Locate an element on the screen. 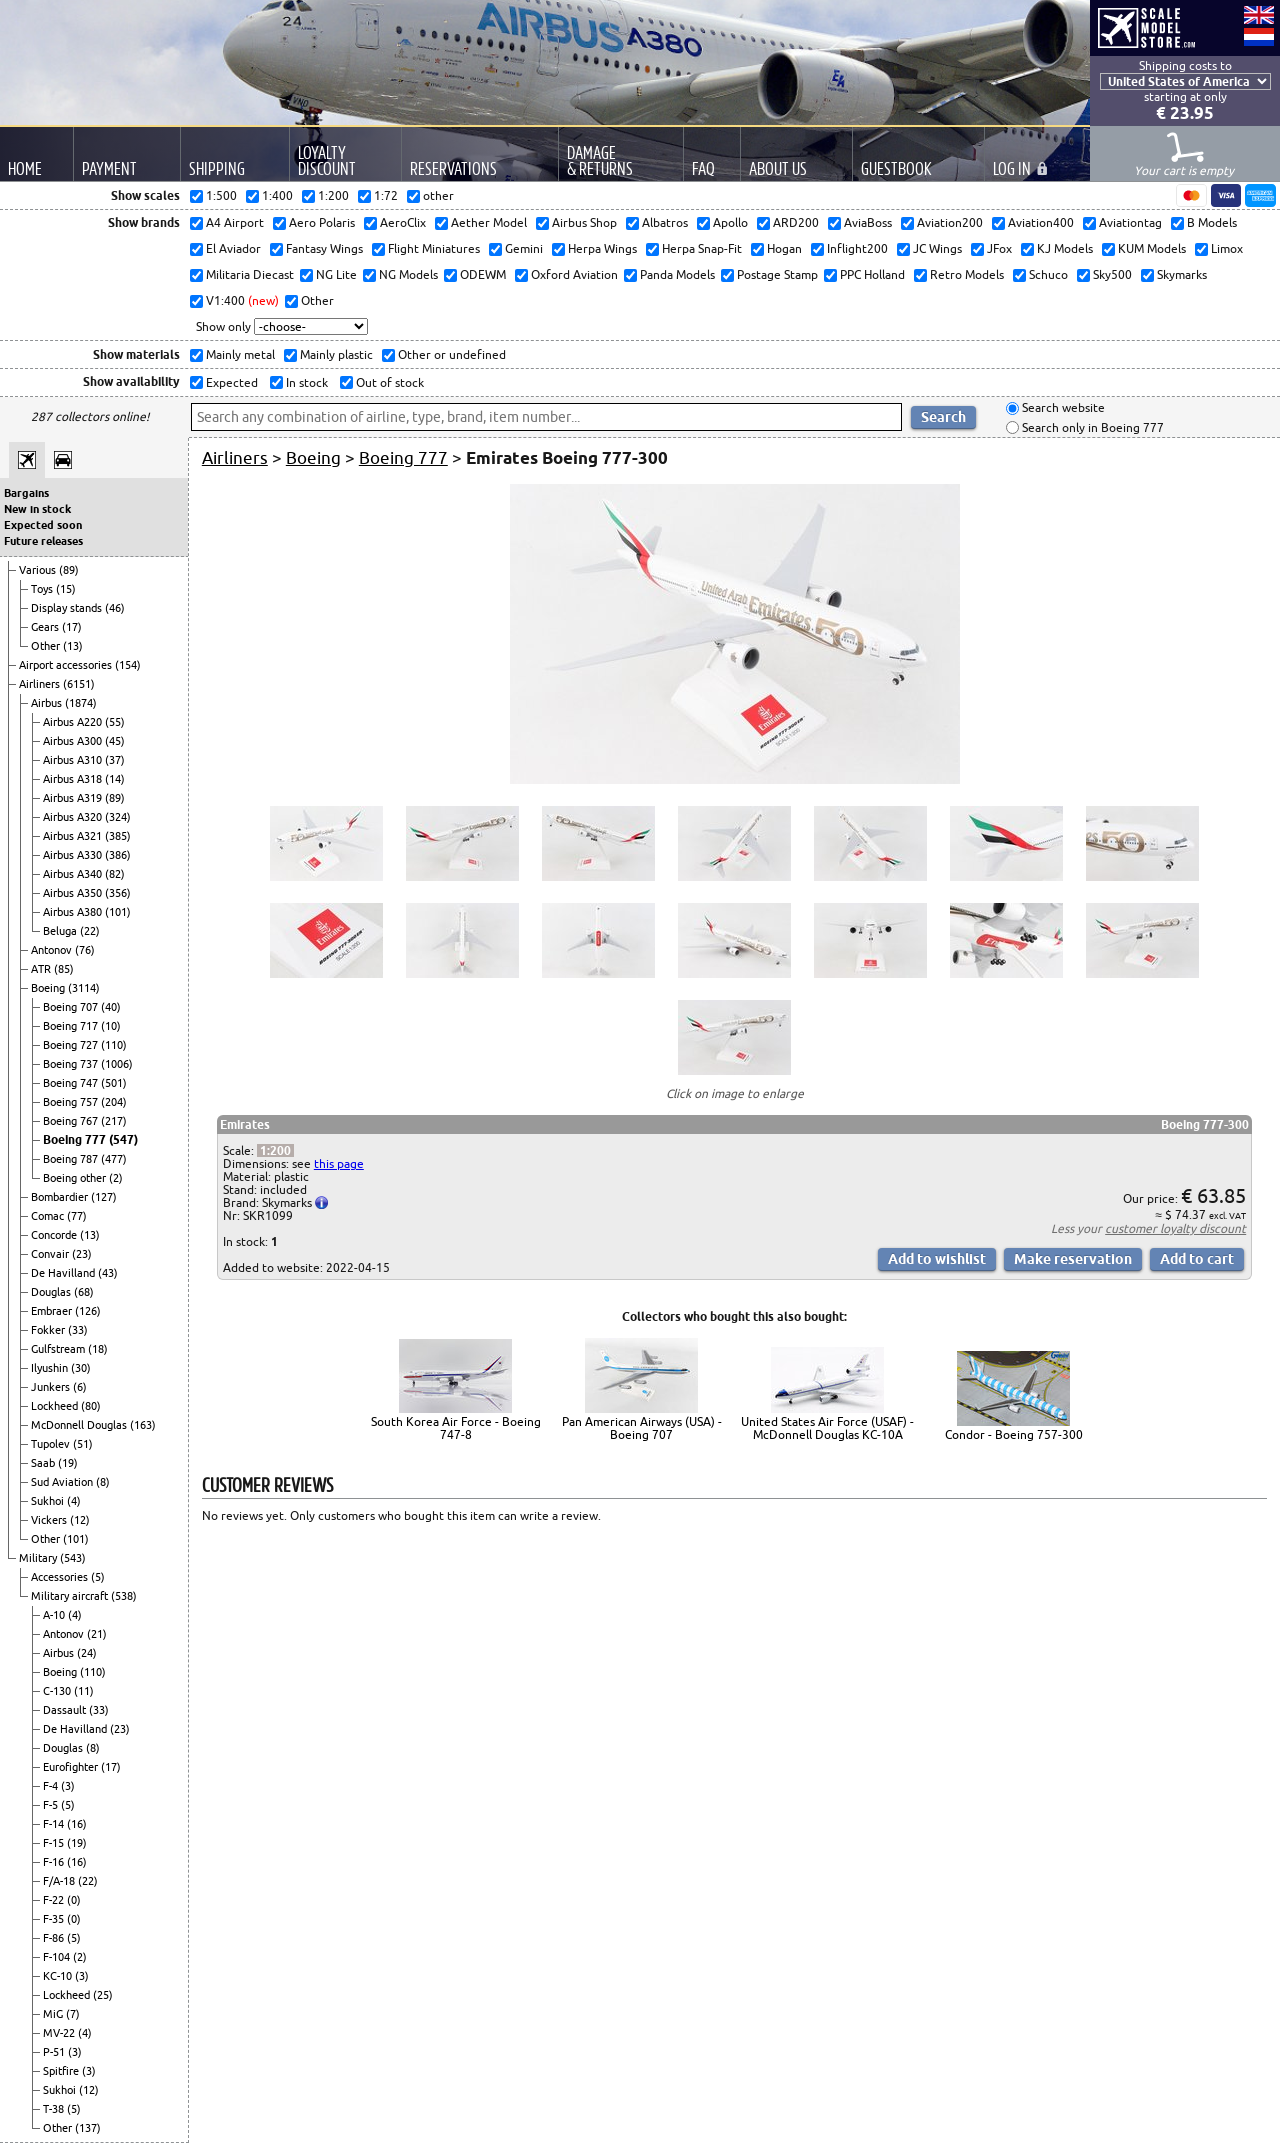  (16) is located at coordinates (77, 1824).